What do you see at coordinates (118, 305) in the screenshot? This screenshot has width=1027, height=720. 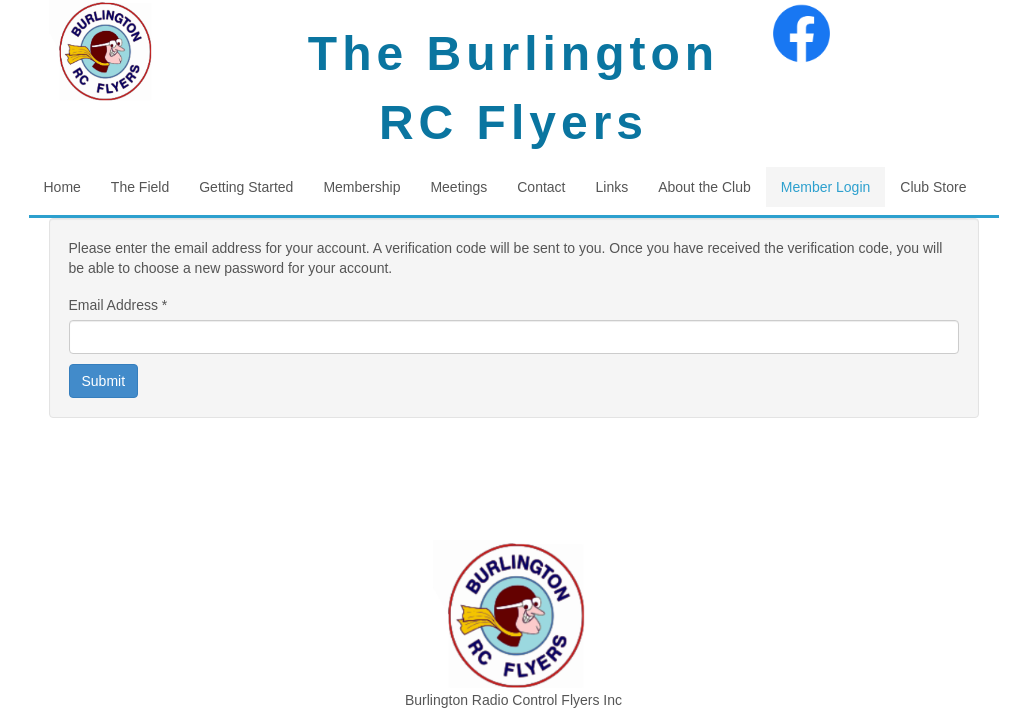 I see `Email Address` at bounding box center [118, 305].